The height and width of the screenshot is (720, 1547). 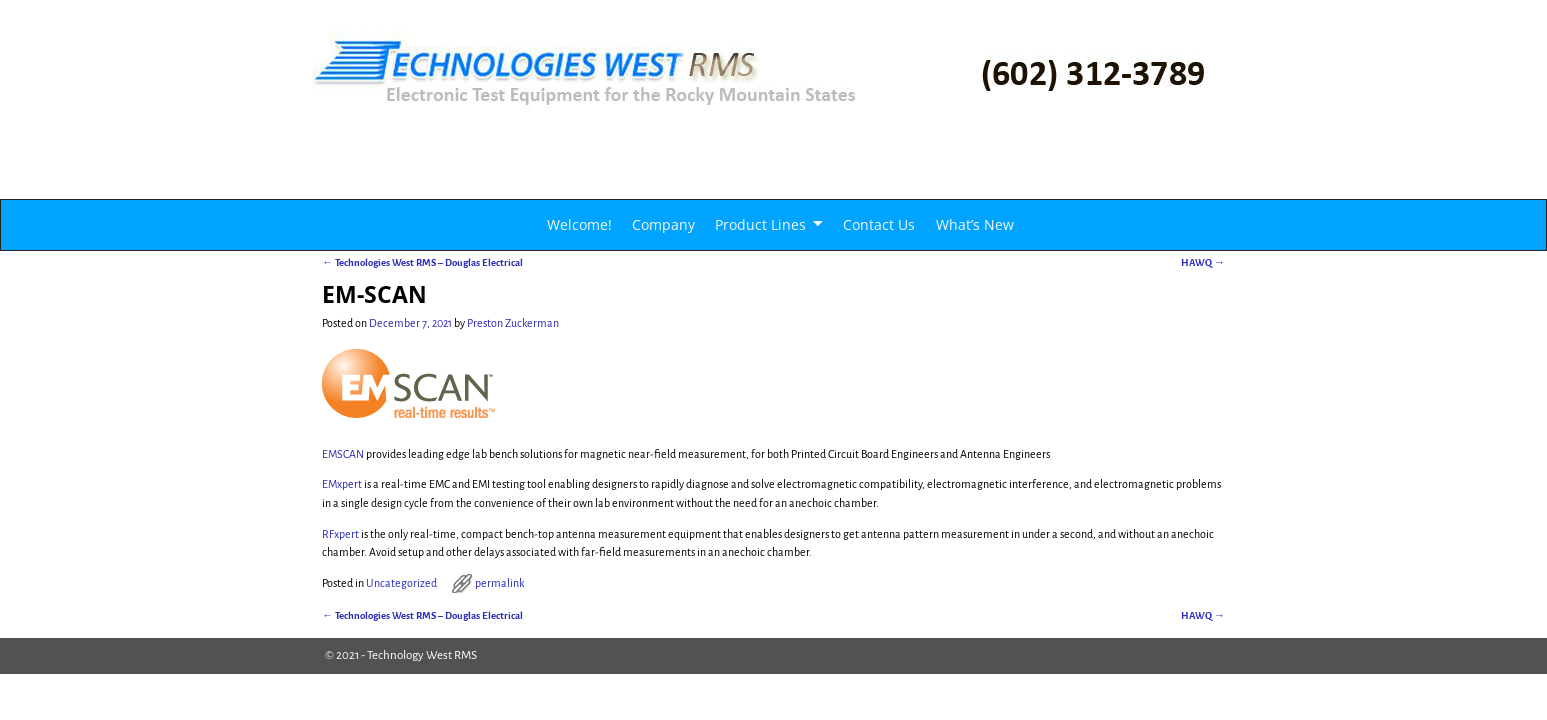 What do you see at coordinates (975, 225) in the screenshot?
I see `What’s New` at bounding box center [975, 225].